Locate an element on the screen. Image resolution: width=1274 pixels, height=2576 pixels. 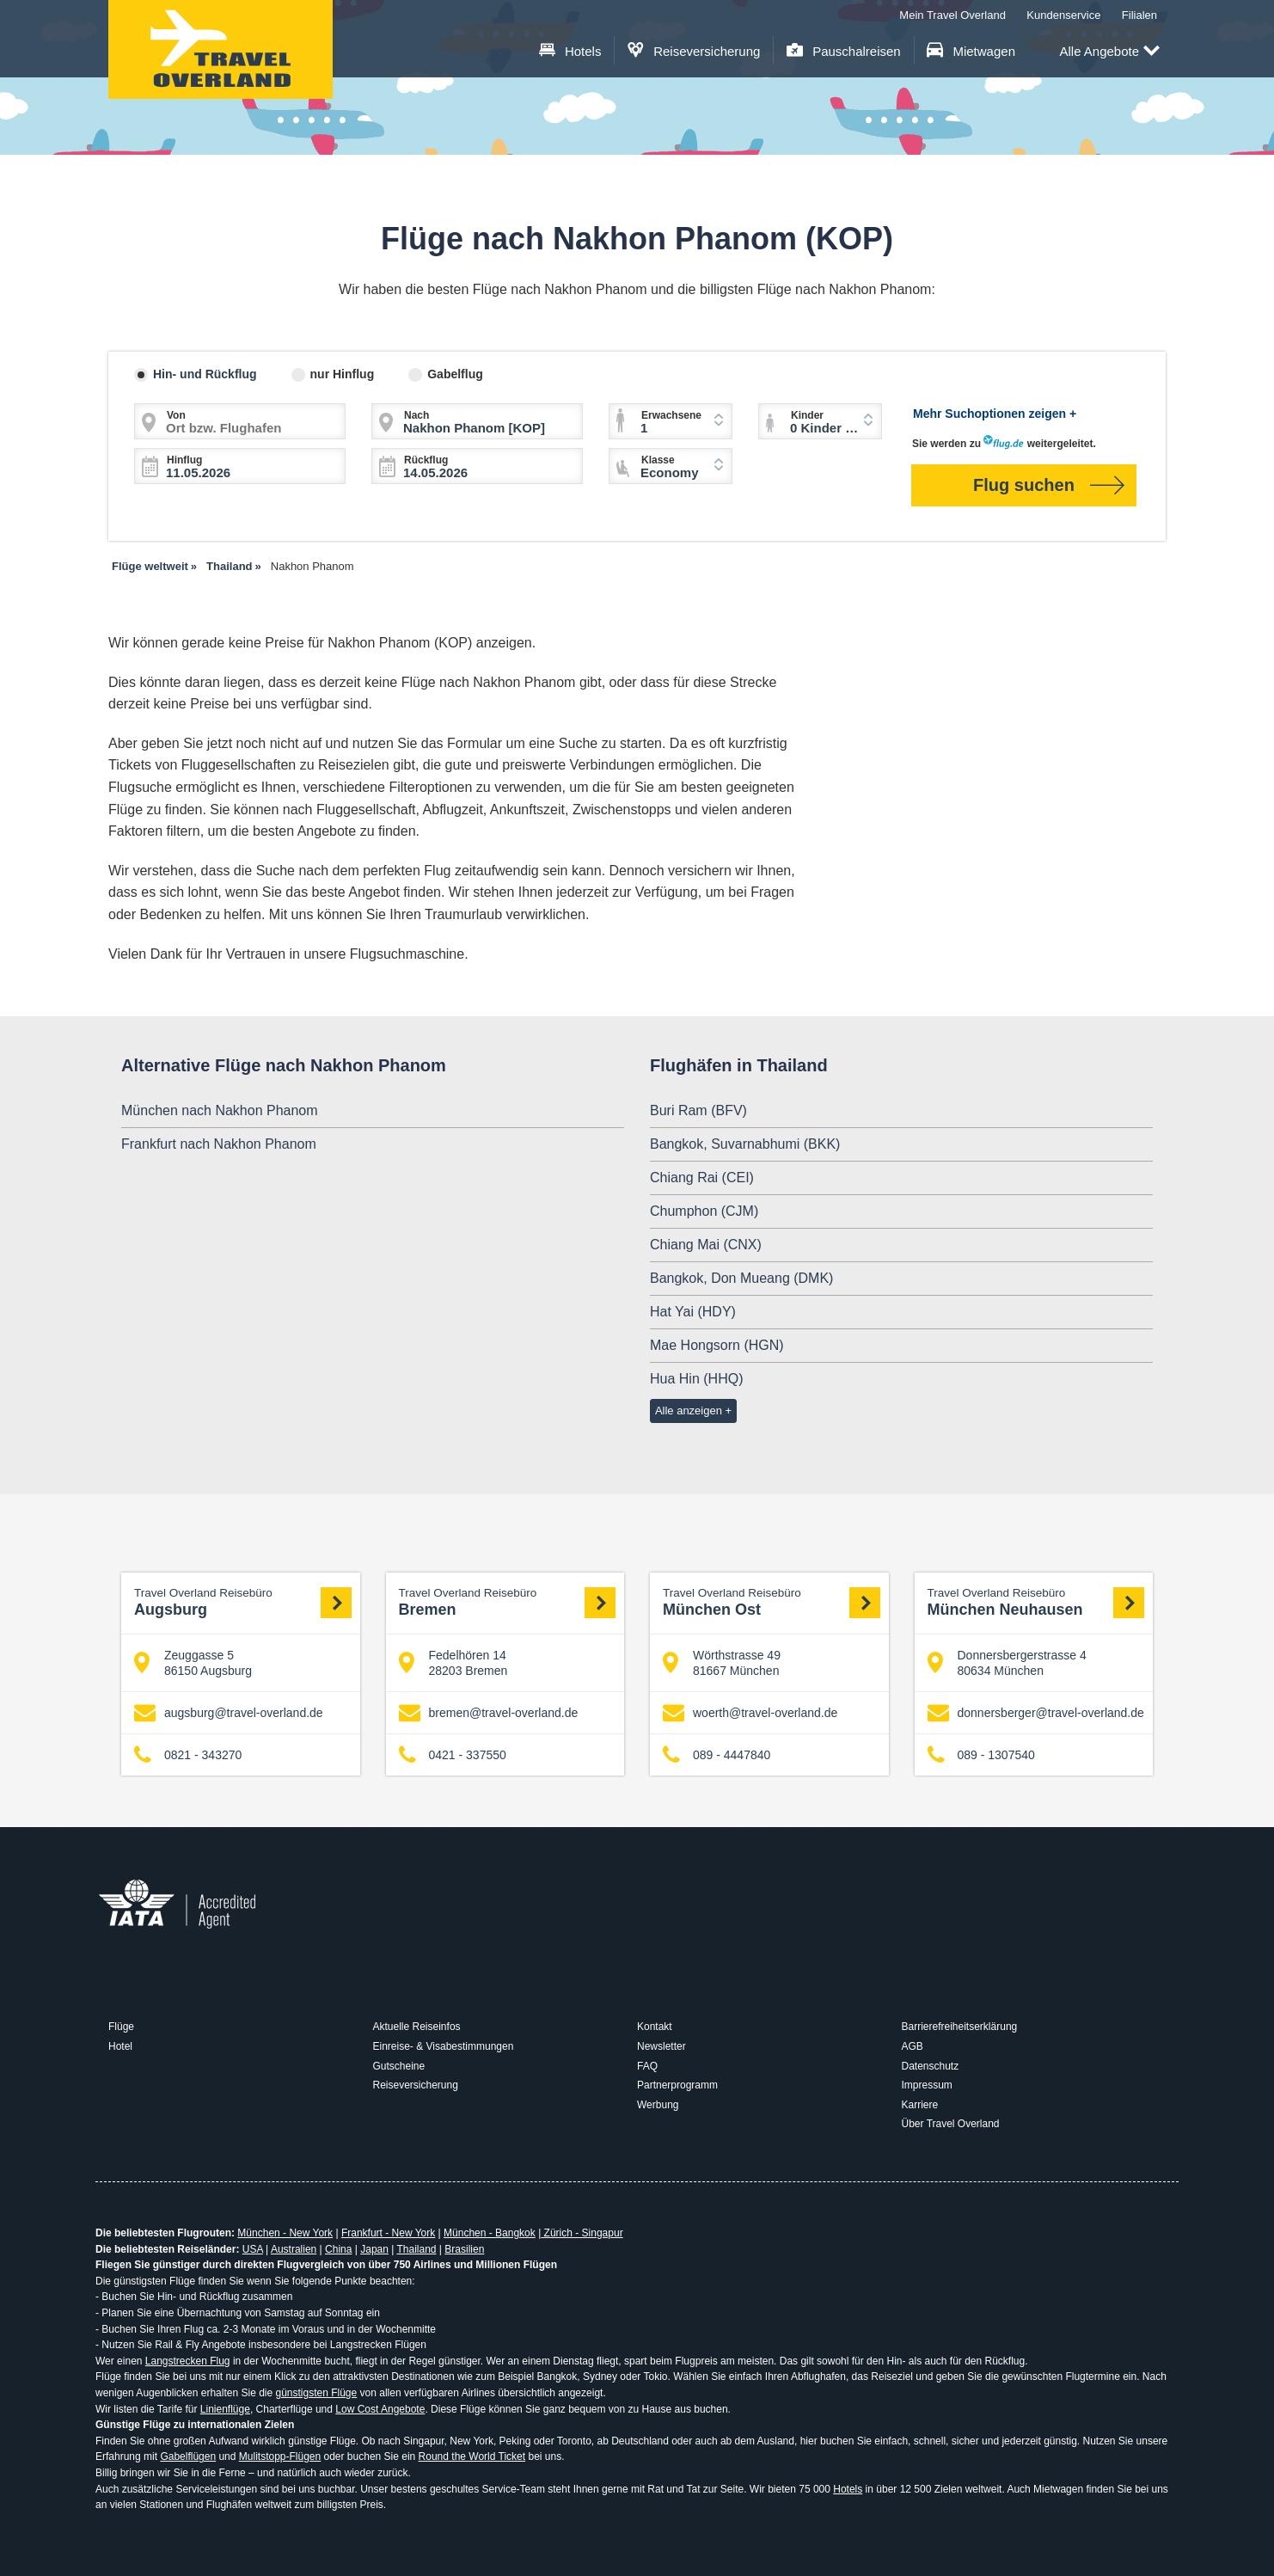
Alle anzeigen is located at coordinates (688, 1410).